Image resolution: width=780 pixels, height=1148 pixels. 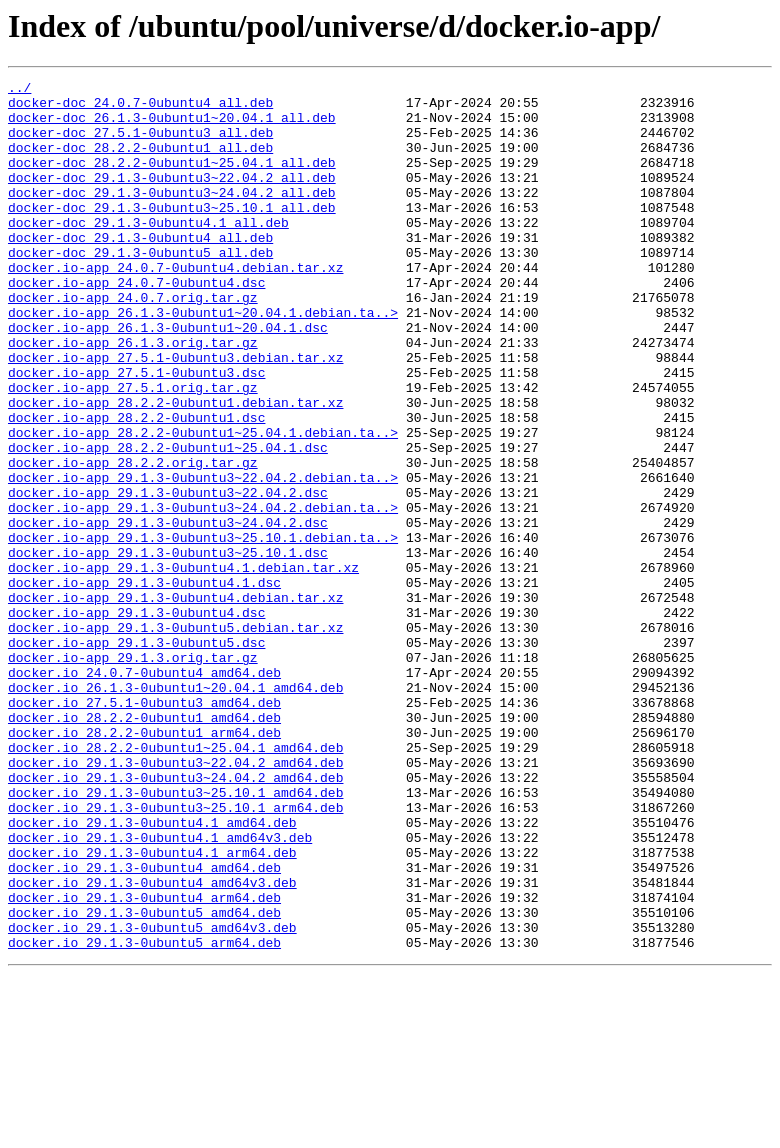 I want to click on docker.io_29.1.3-0ubuntu5_amd64.deb, so click(x=144, y=1080).